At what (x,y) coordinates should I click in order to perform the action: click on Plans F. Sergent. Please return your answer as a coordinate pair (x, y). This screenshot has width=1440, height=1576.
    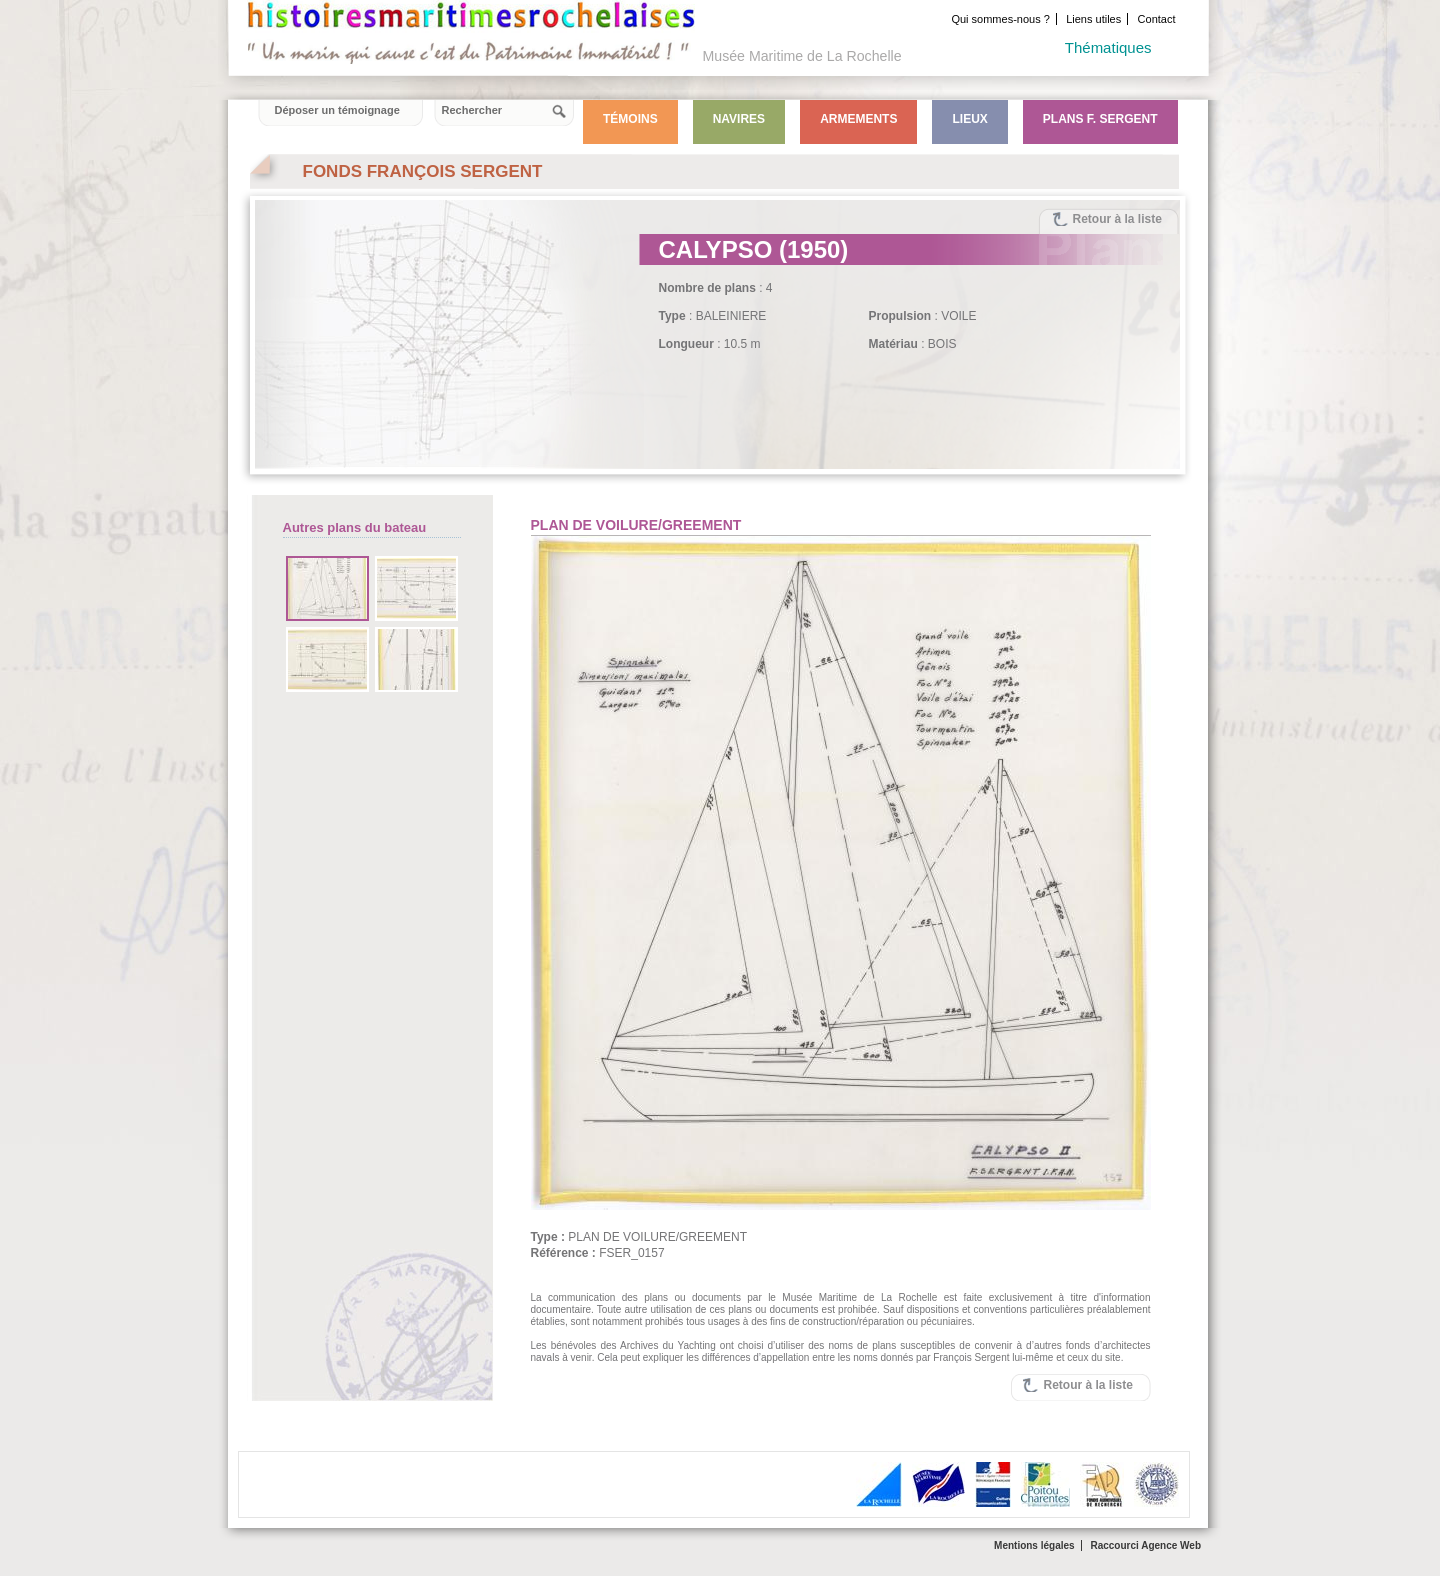
    Looking at the image, I should click on (1100, 119).